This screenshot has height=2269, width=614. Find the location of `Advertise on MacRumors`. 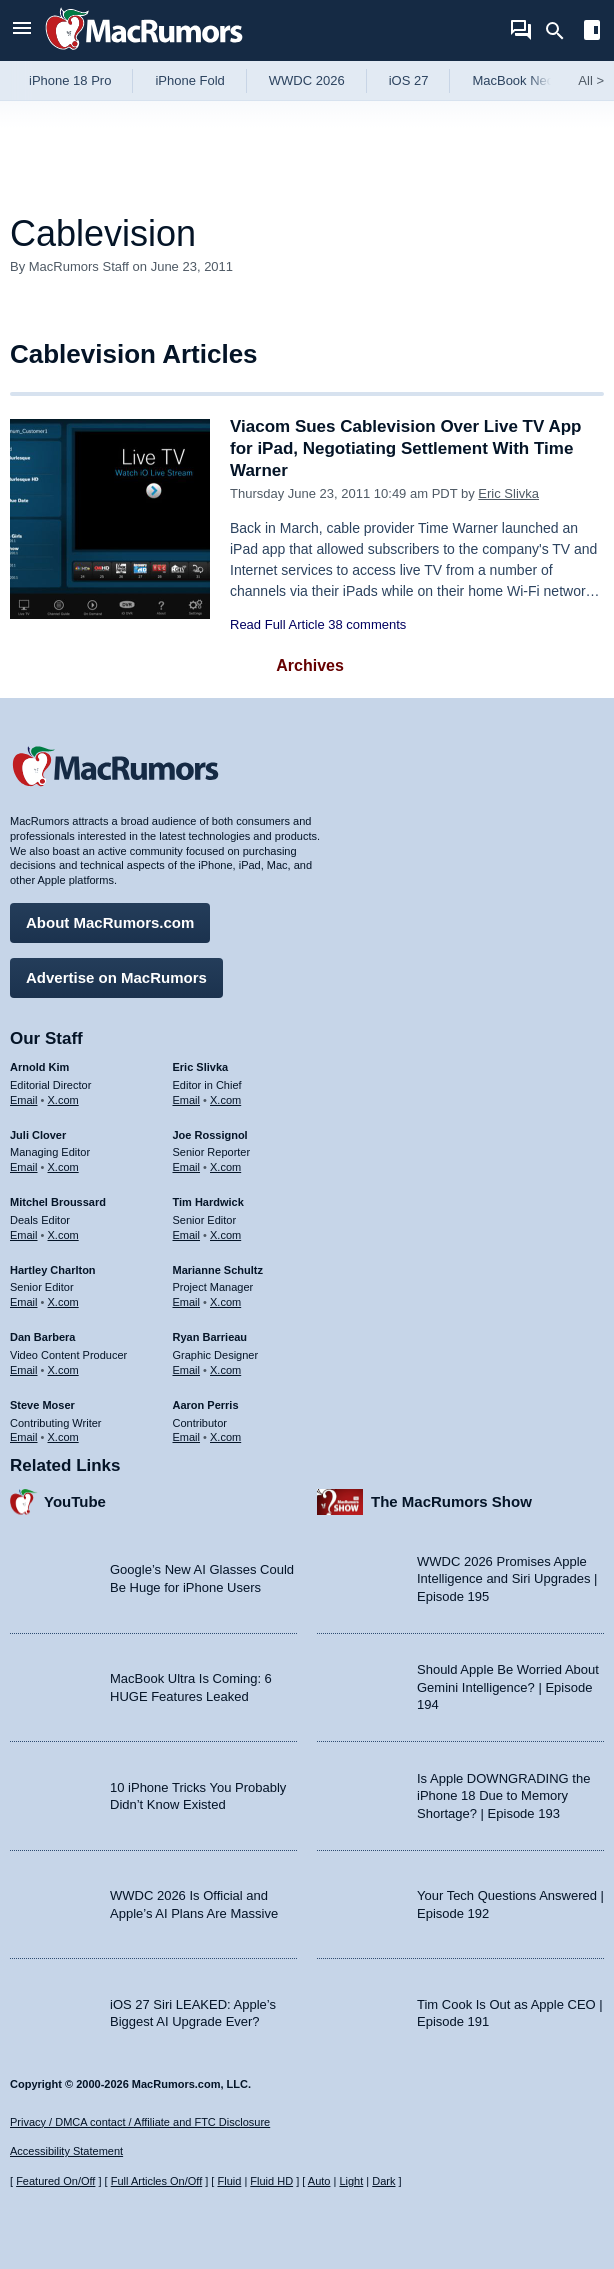

Advertise on MacRumors is located at coordinates (116, 977).